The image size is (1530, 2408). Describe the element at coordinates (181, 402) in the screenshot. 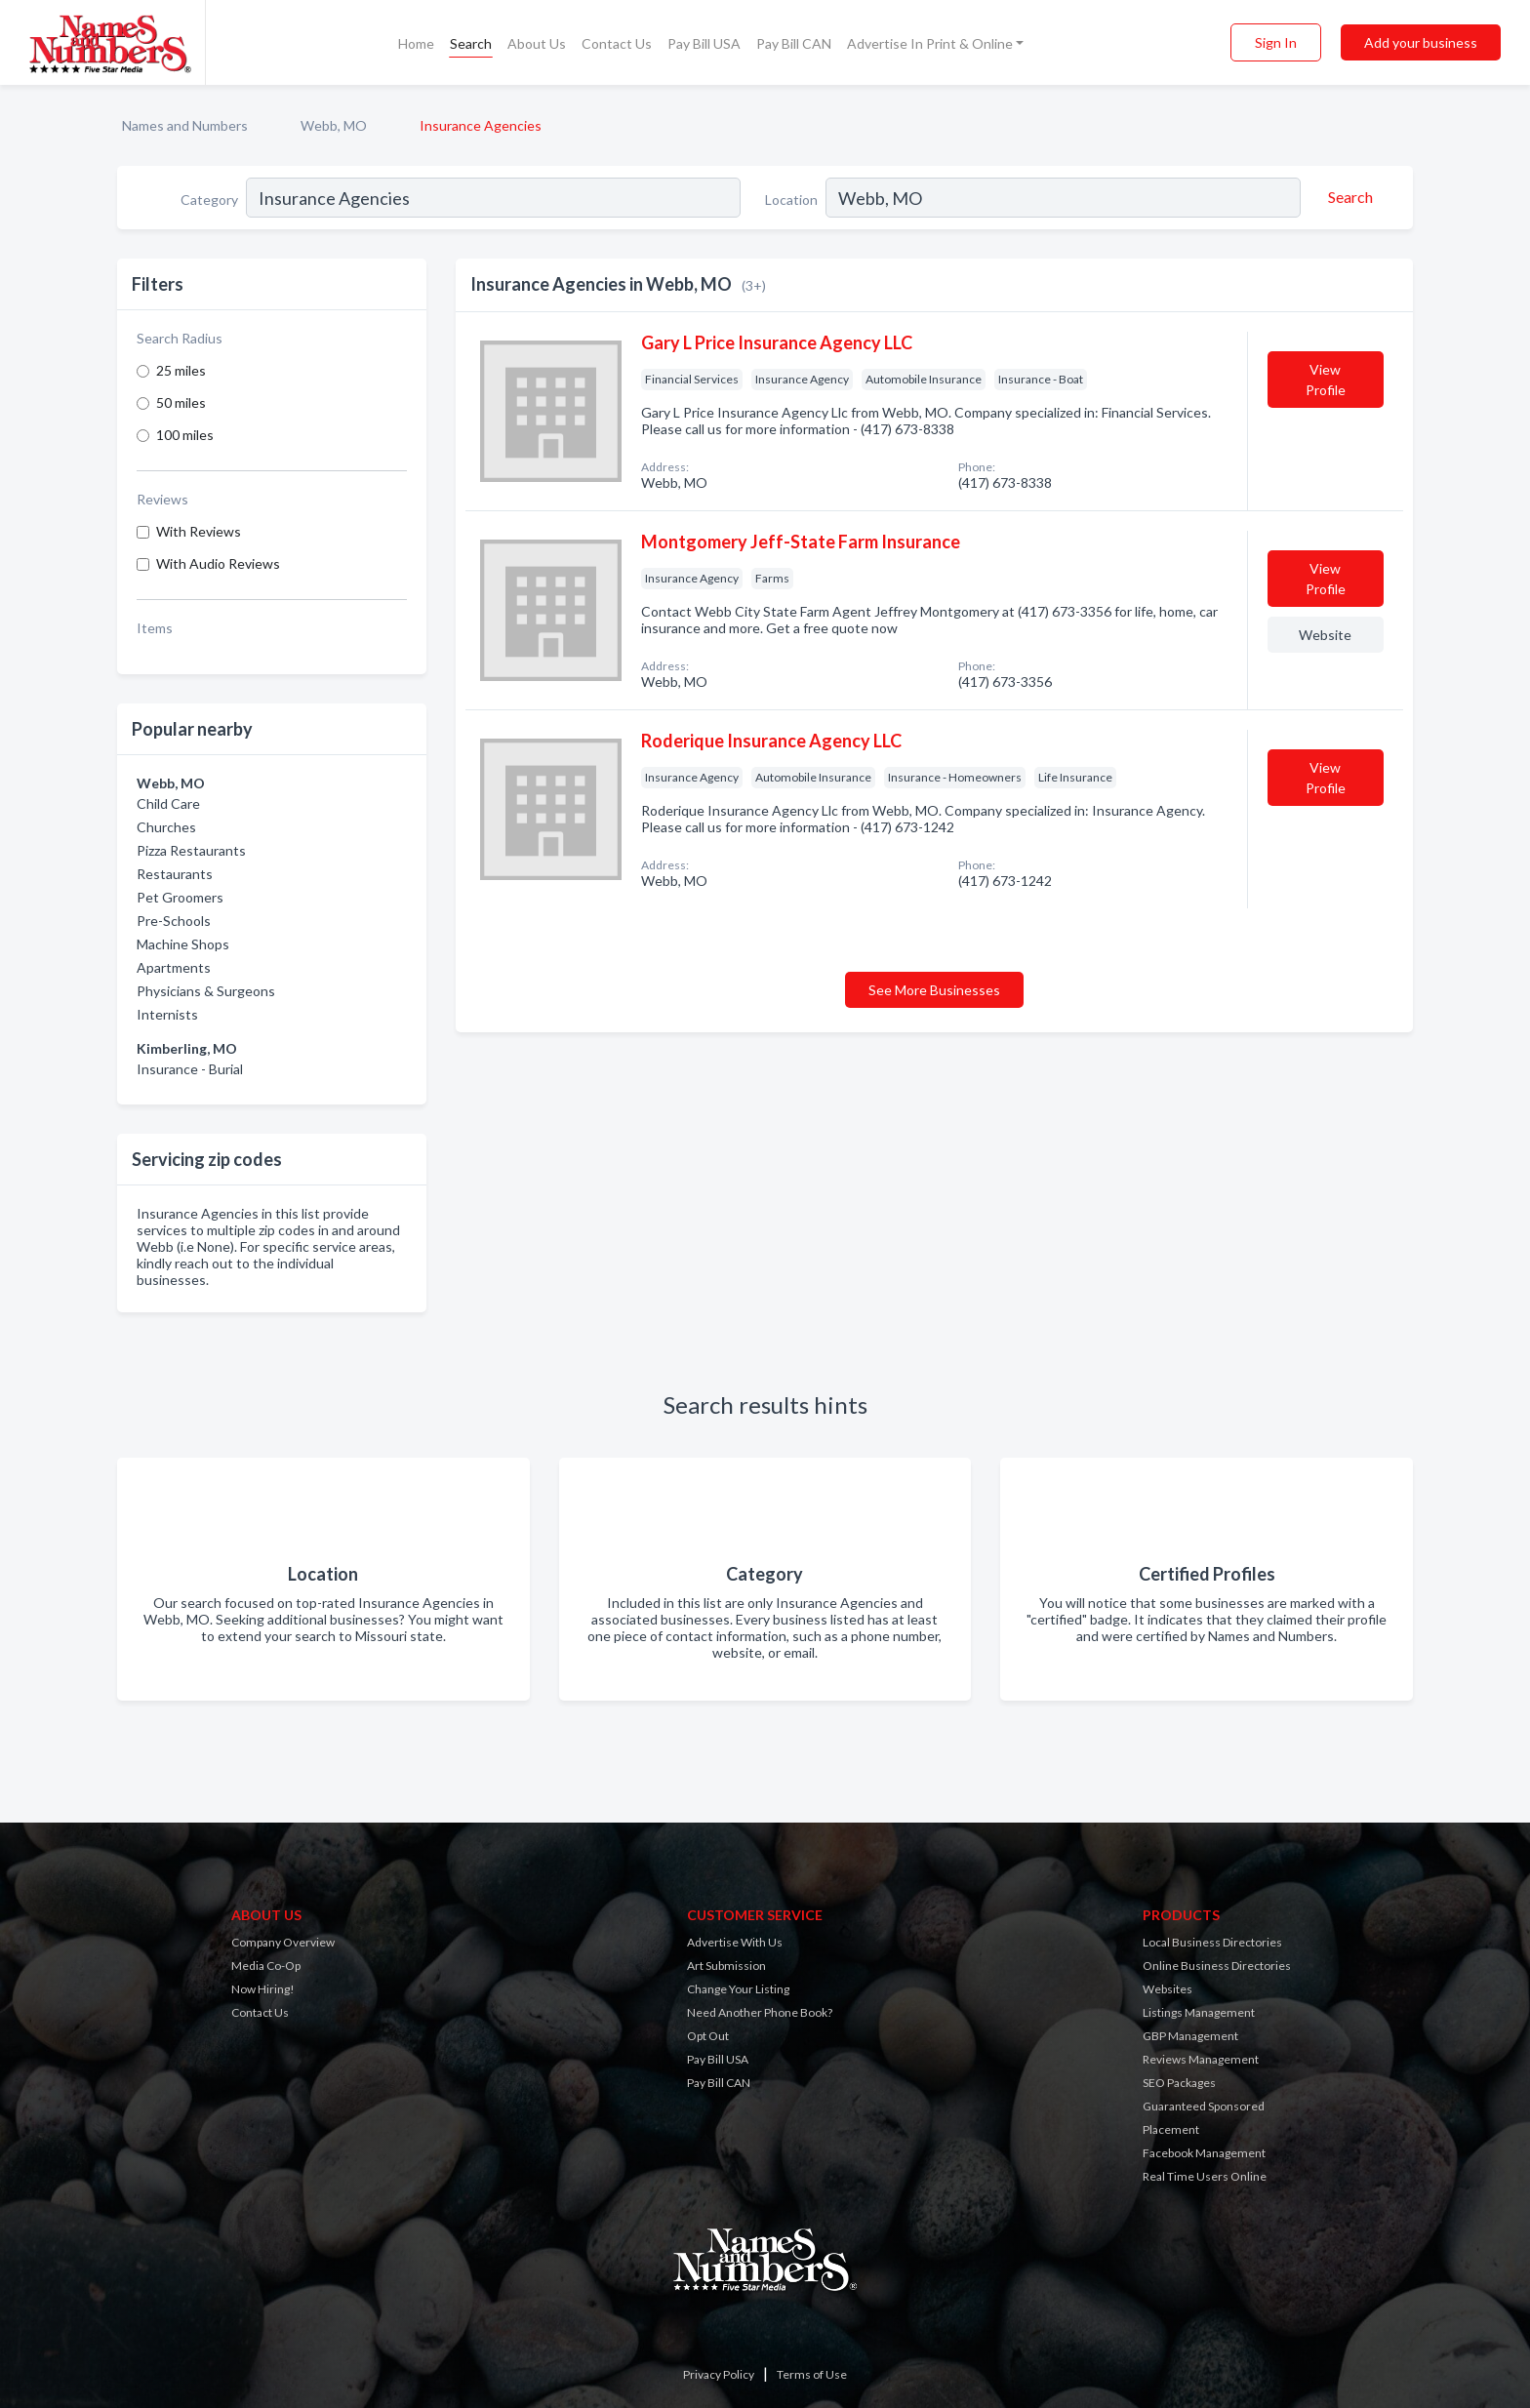

I see `50 miles` at that location.